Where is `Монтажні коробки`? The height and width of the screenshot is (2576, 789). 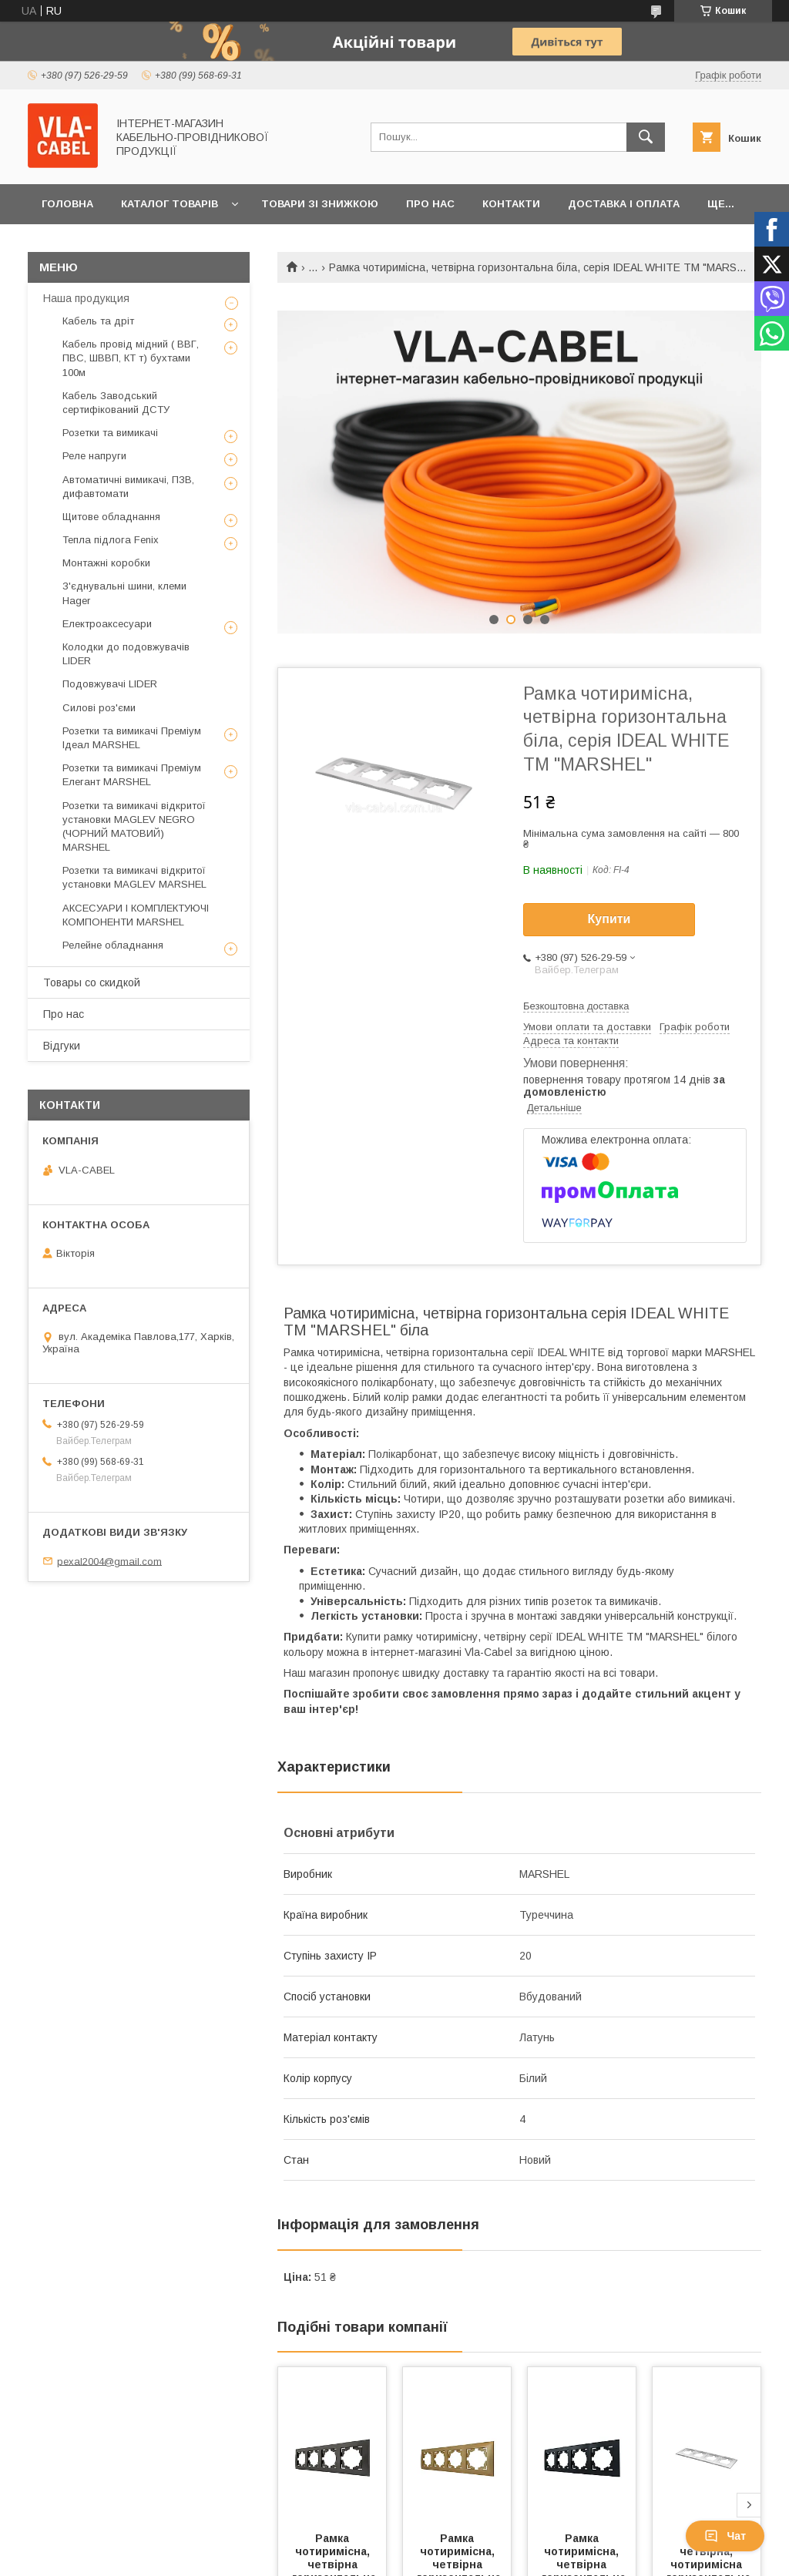
Монтажні коробки is located at coordinates (106, 563).